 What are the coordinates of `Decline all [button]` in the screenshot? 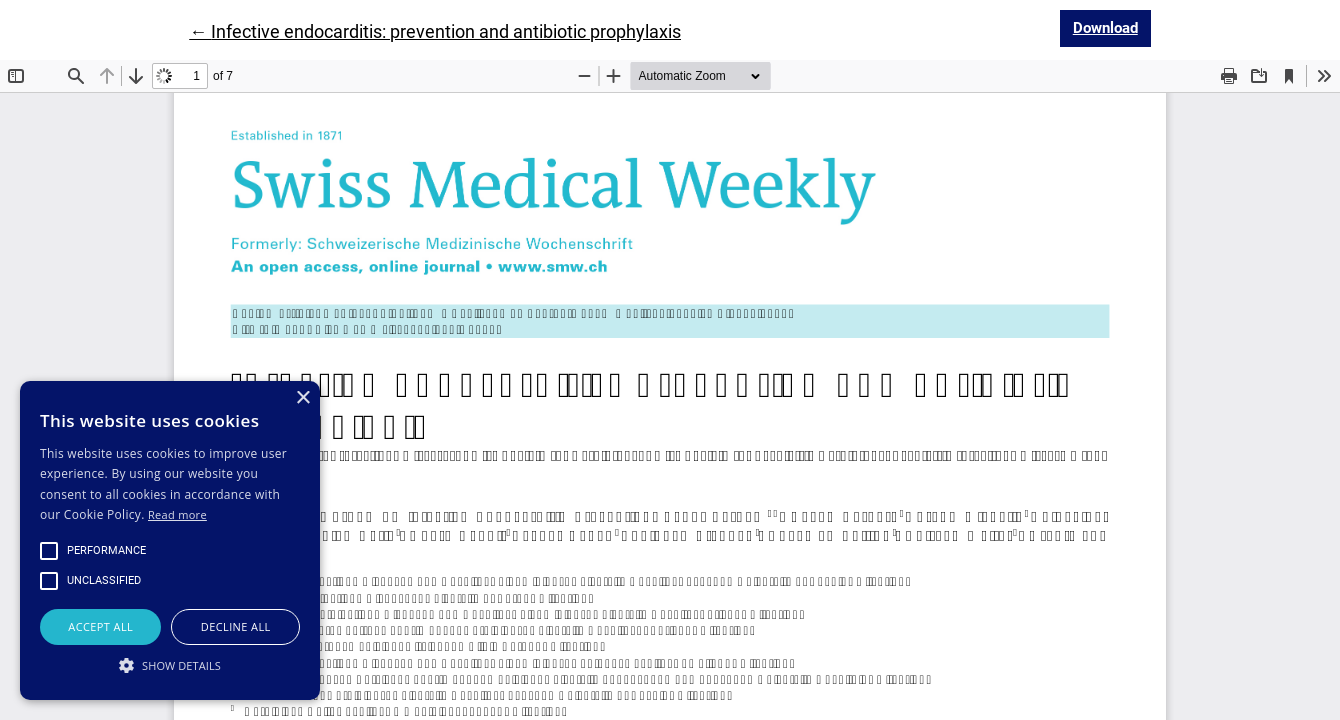 It's located at (236, 626).